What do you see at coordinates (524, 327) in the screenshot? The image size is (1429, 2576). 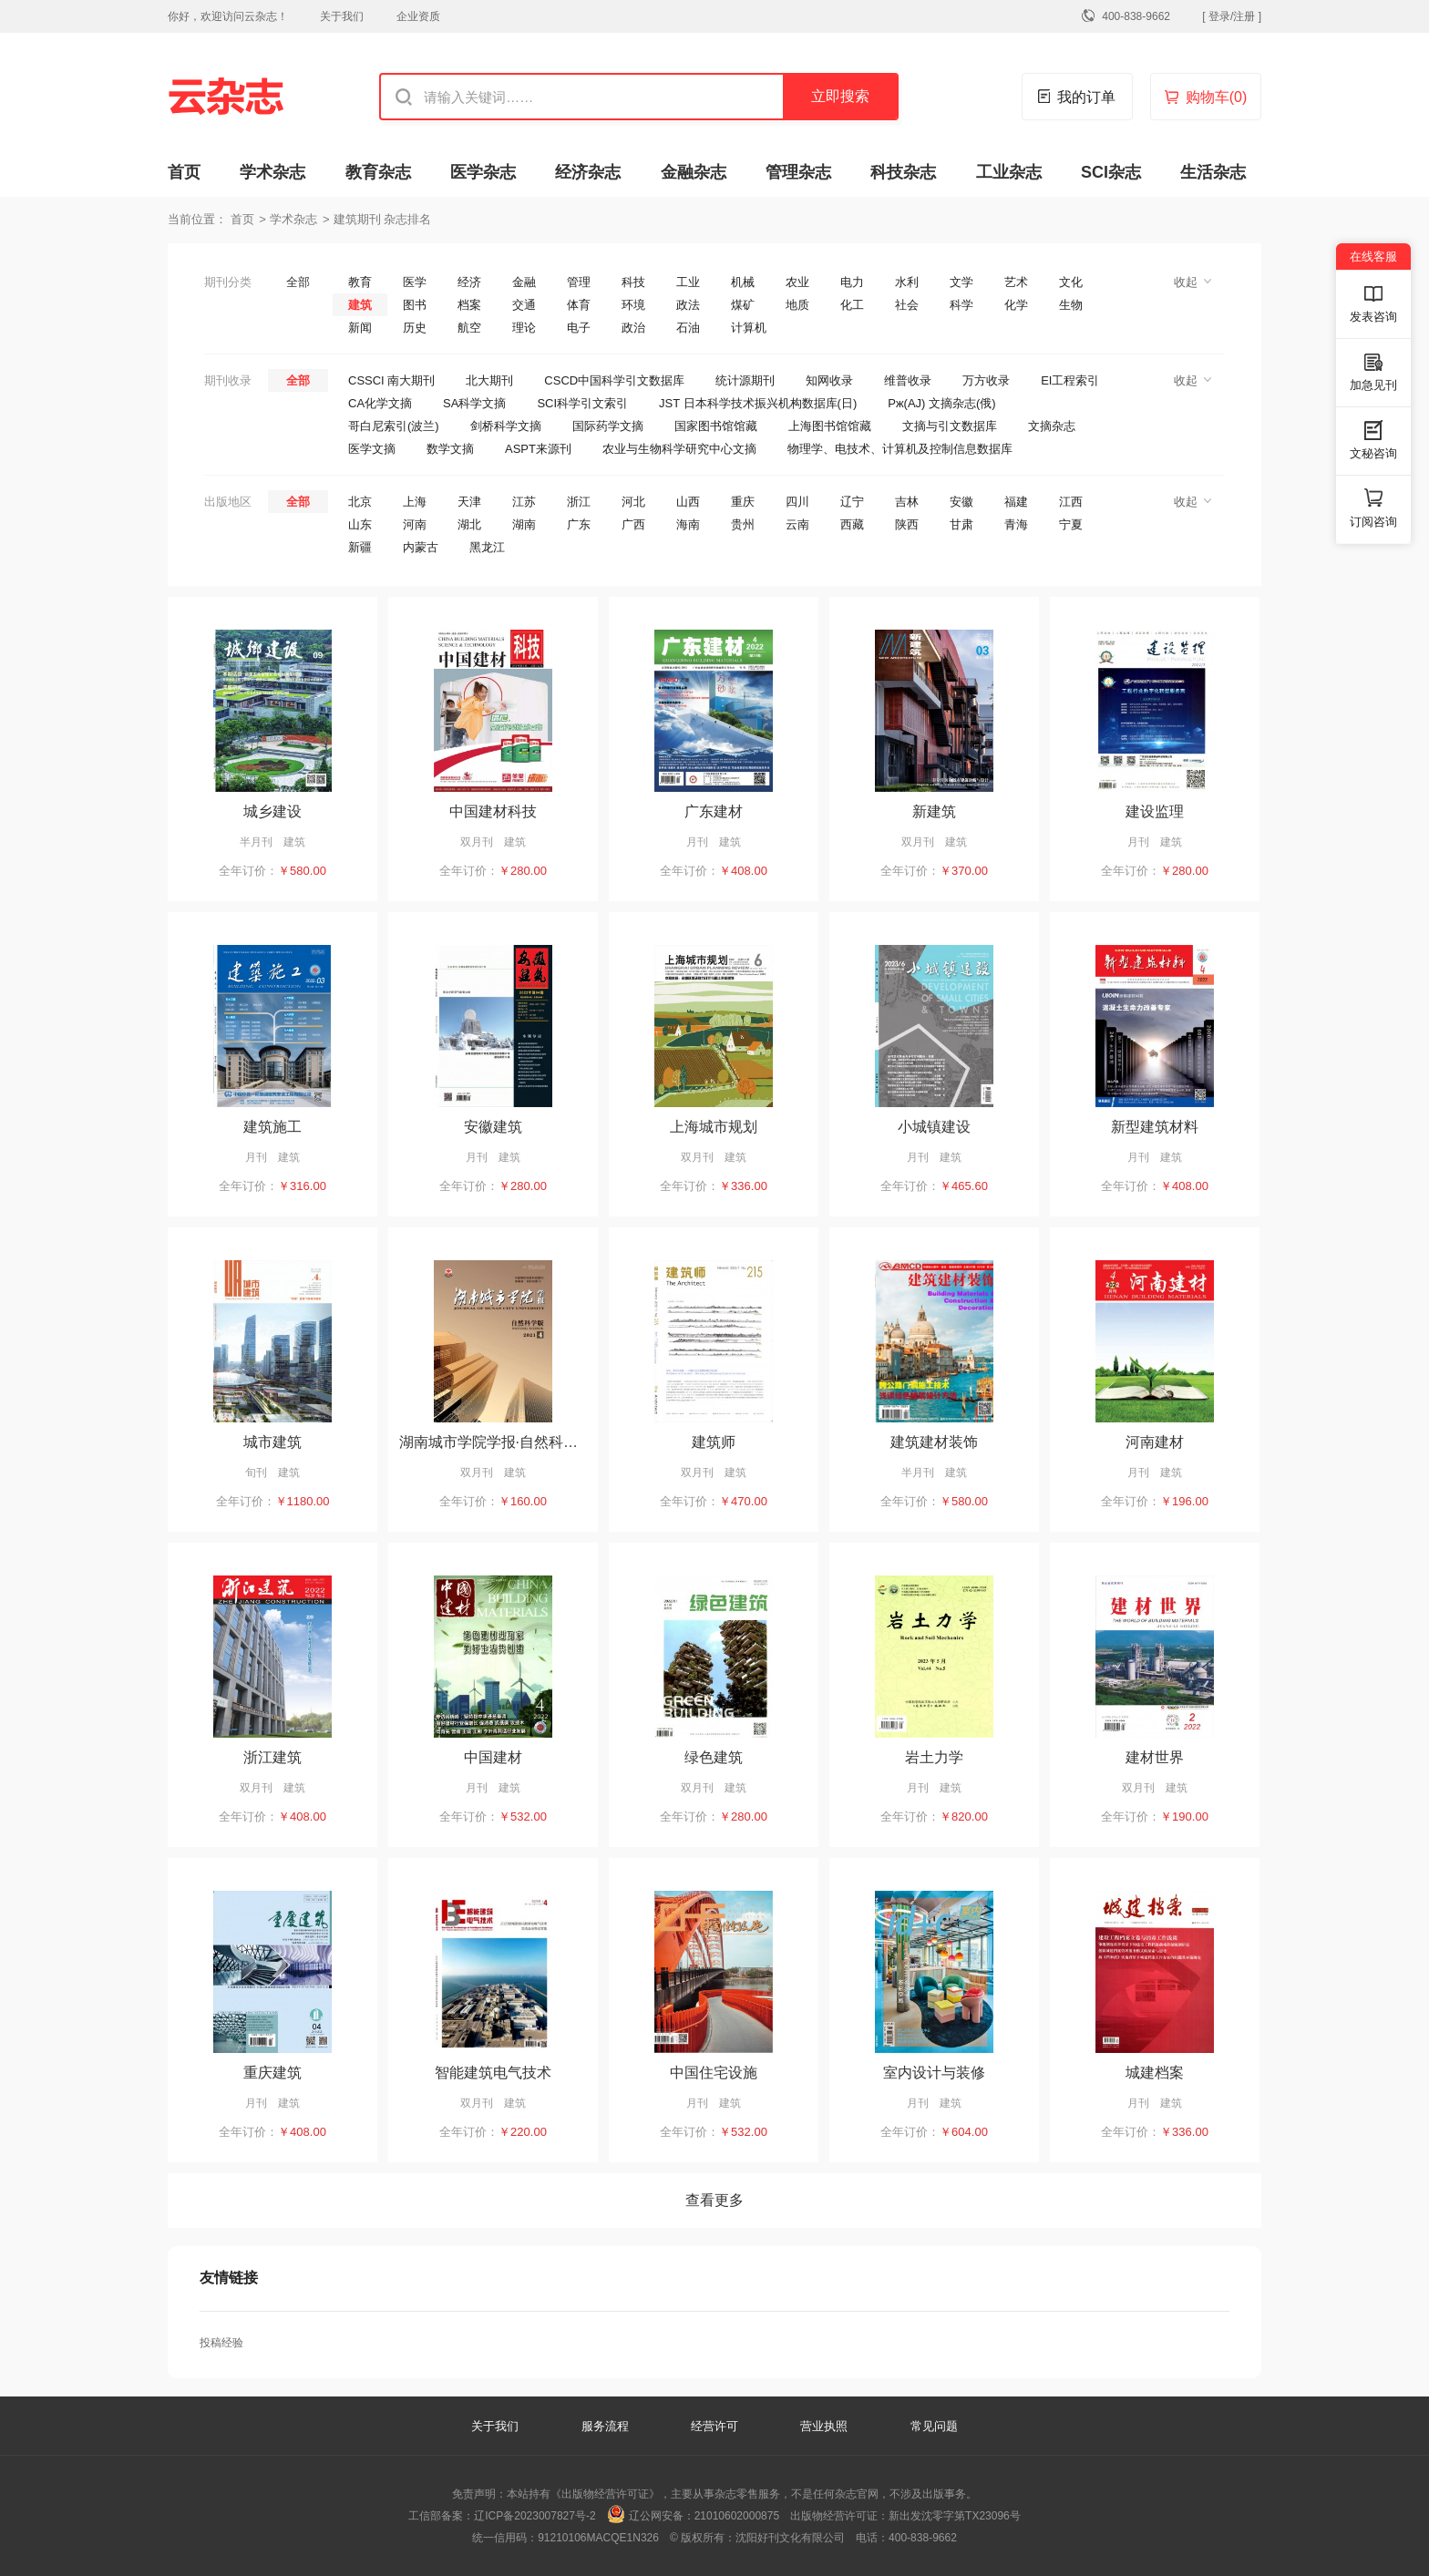 I see `理论` at bounding box center [524, 327].